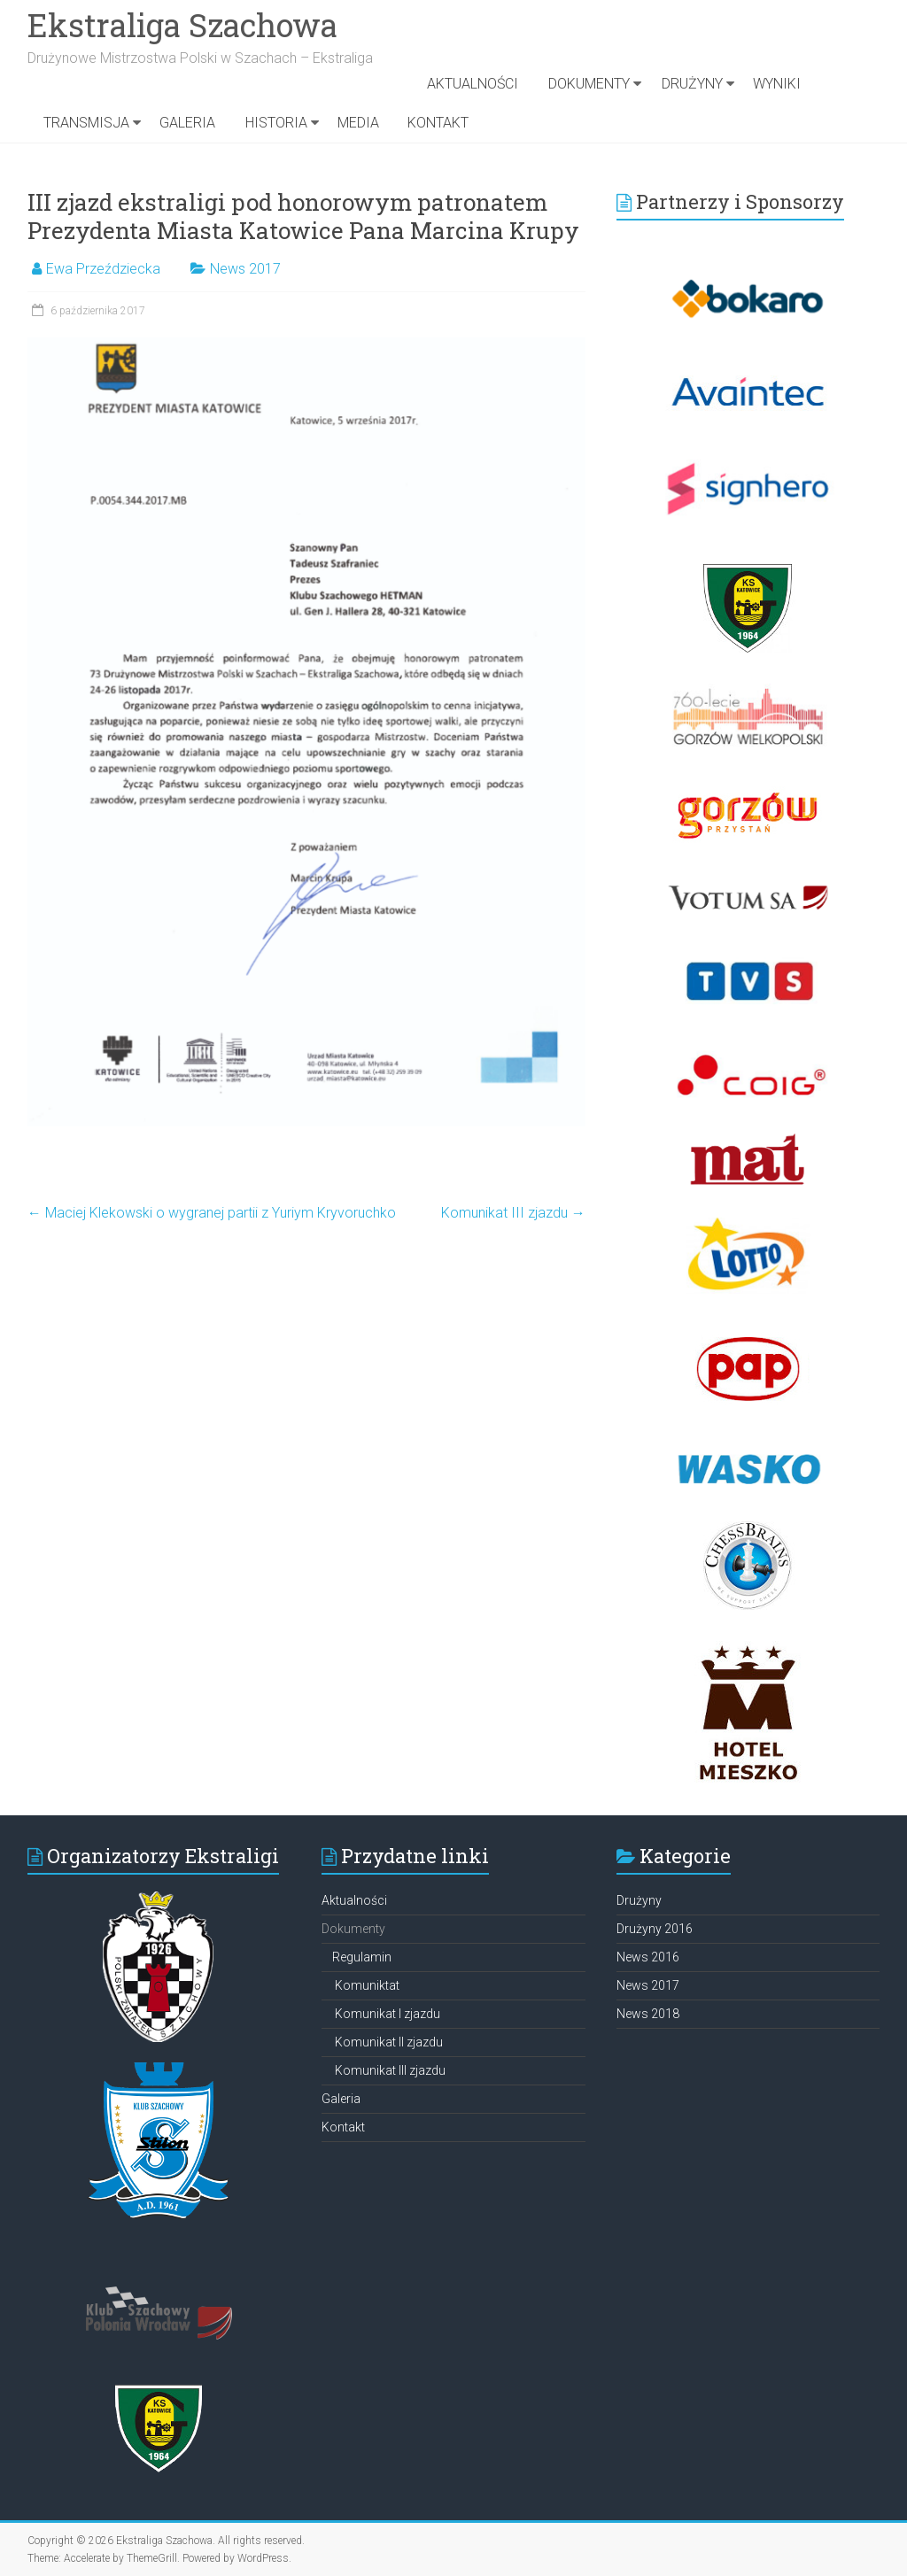 Image resolution: width=907 pixels, height=2576 pixels. Describe the element at coordinates (472, 83) in the screenshot. I see `Aktualności` at that location.